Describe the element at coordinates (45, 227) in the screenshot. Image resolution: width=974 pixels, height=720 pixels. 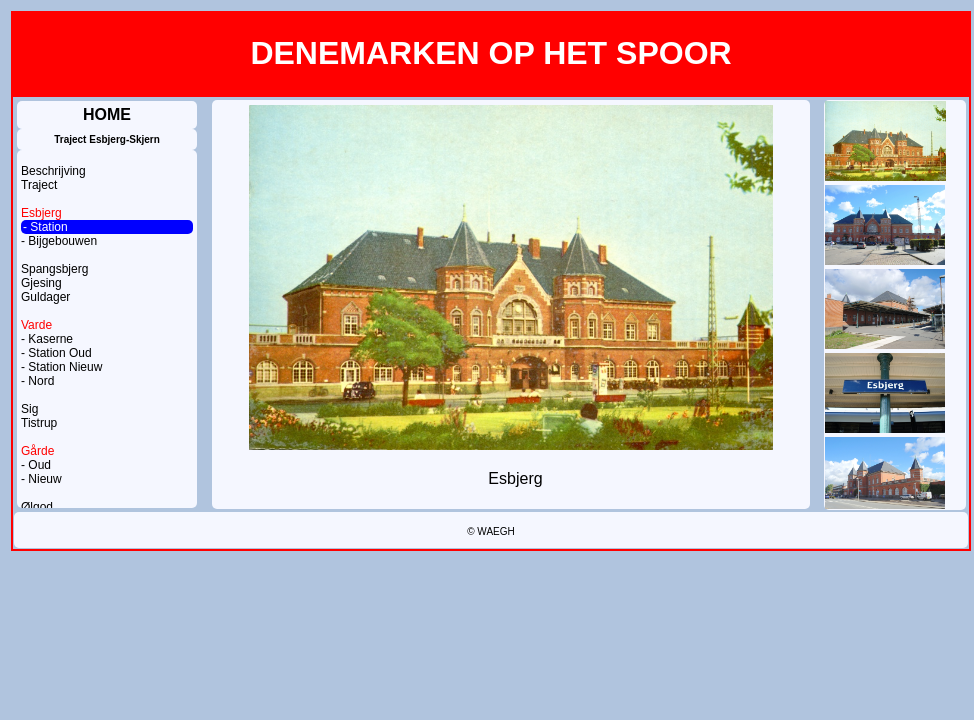
I see `- Station` at that location.